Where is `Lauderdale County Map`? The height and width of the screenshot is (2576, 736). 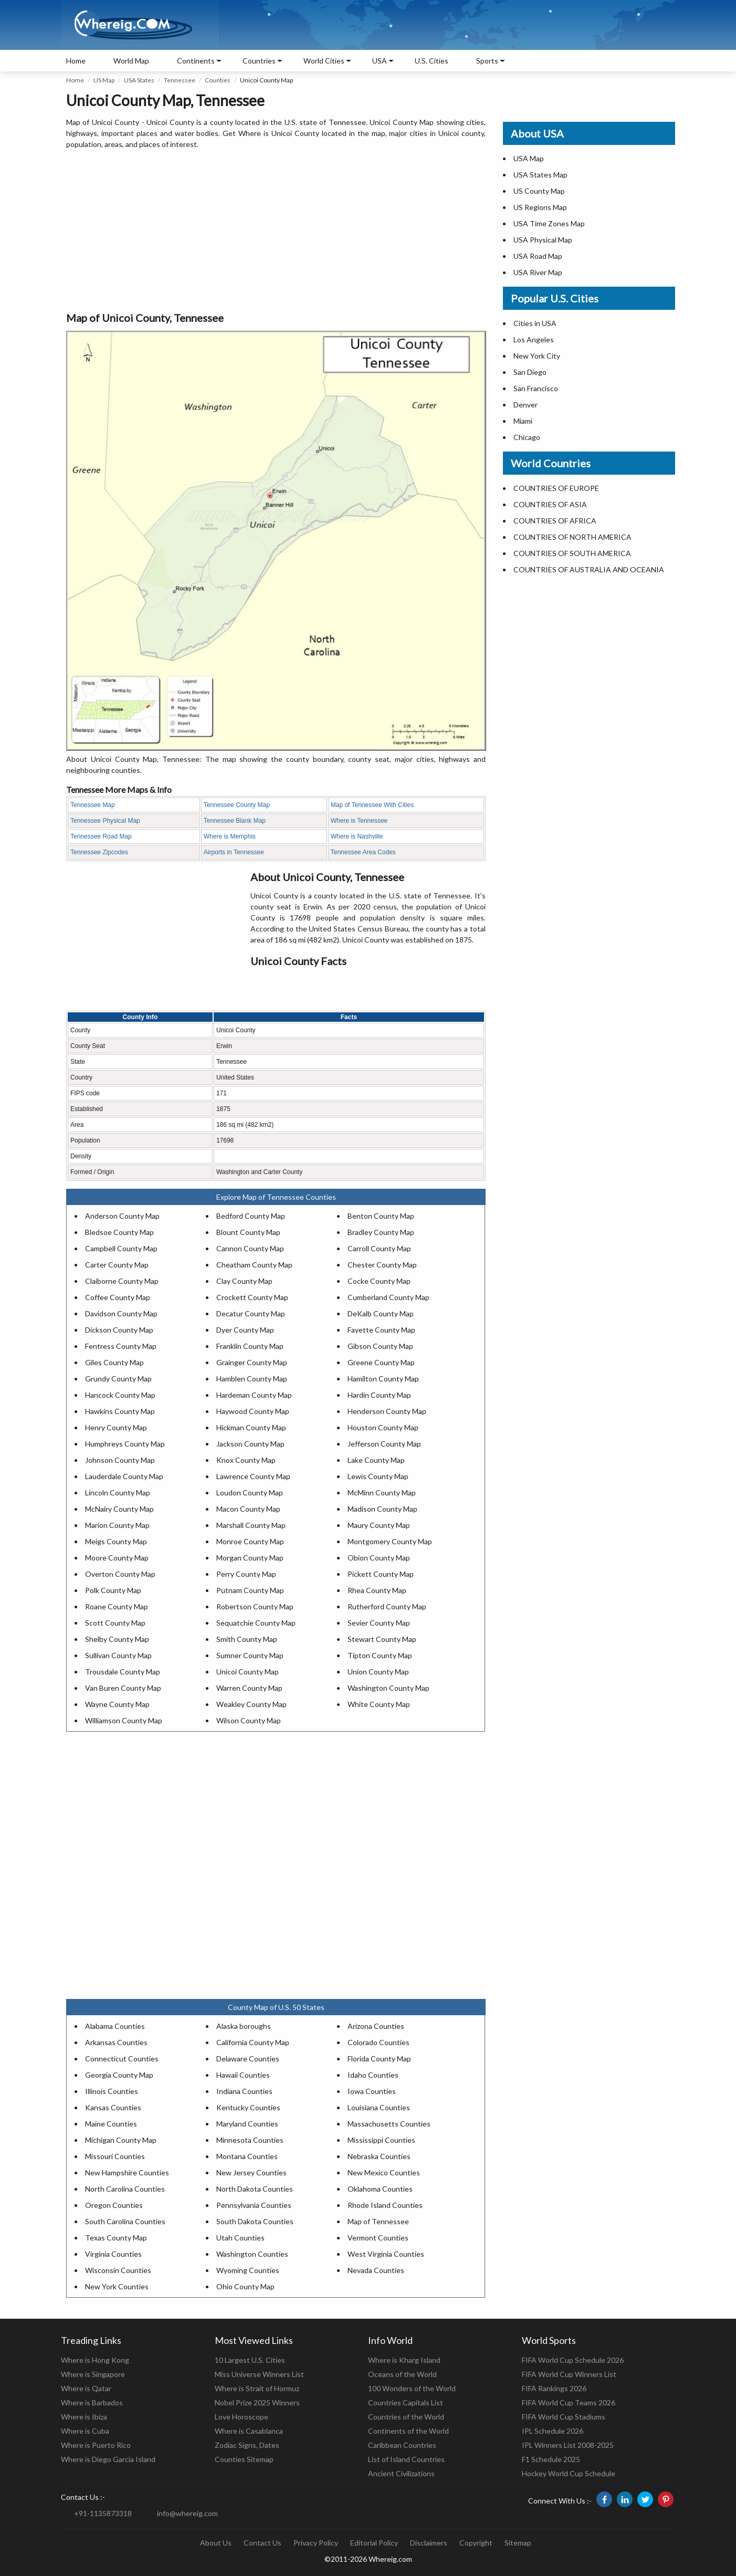 Lauderdale County Map is located at coordinates (124, 1476).